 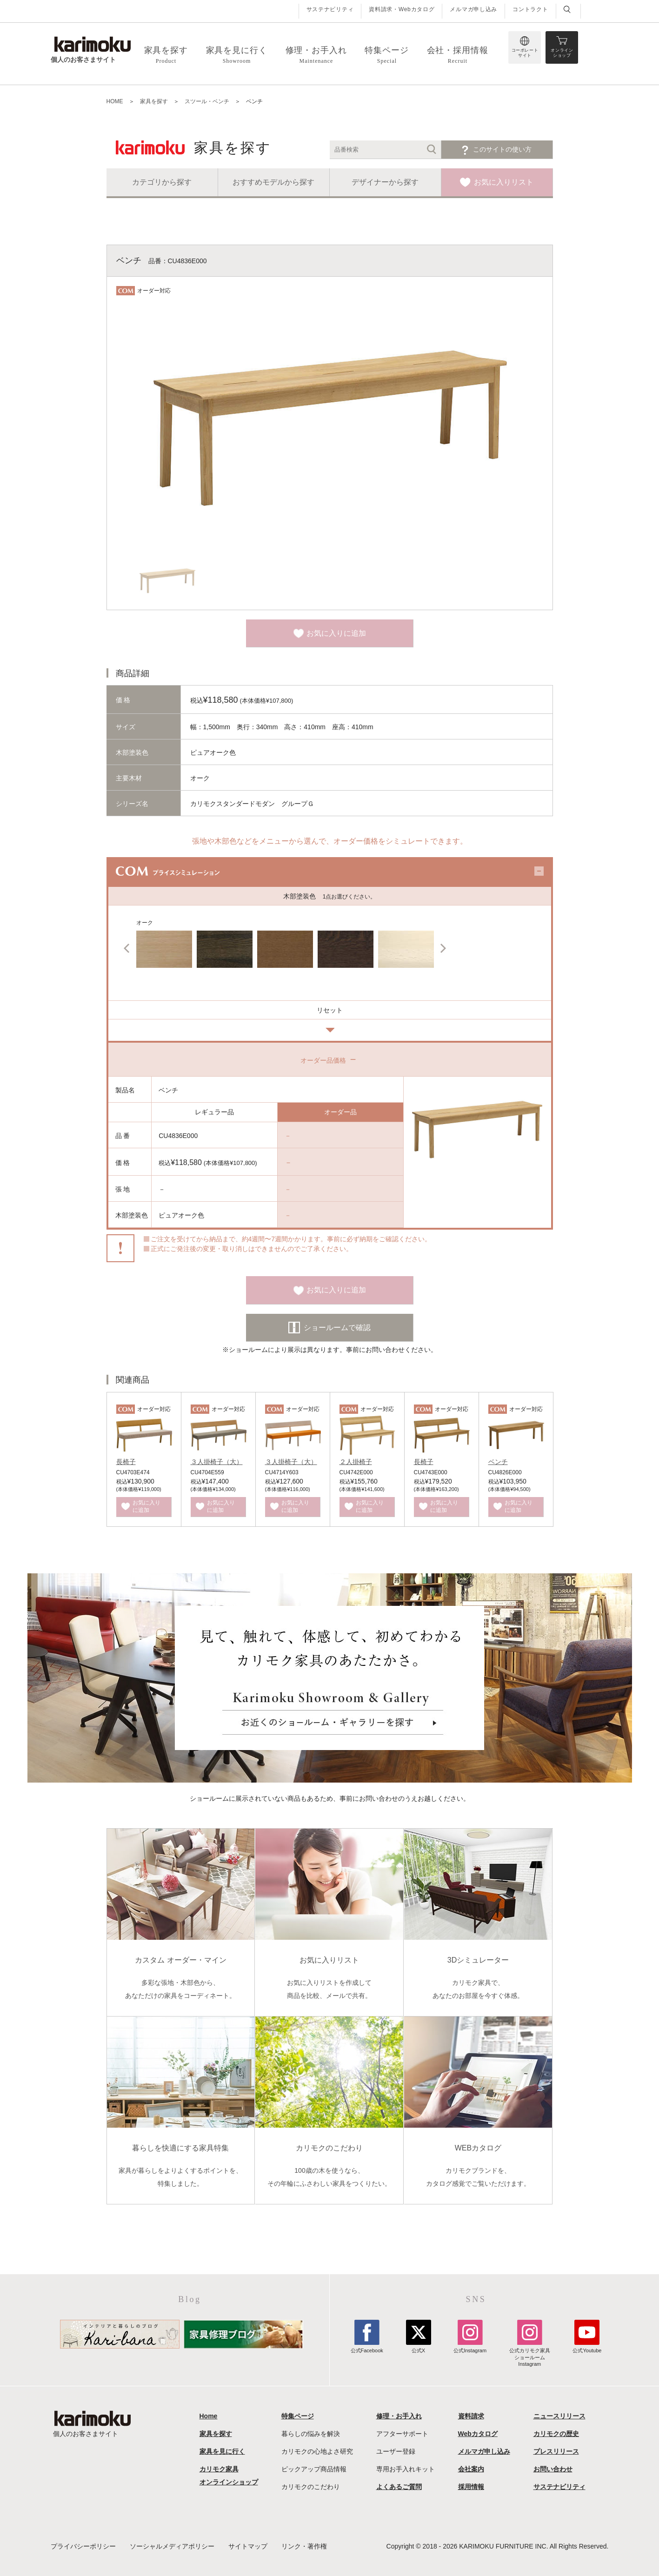 I want to click on 公式Instagram, so click(x=469, y=2347).